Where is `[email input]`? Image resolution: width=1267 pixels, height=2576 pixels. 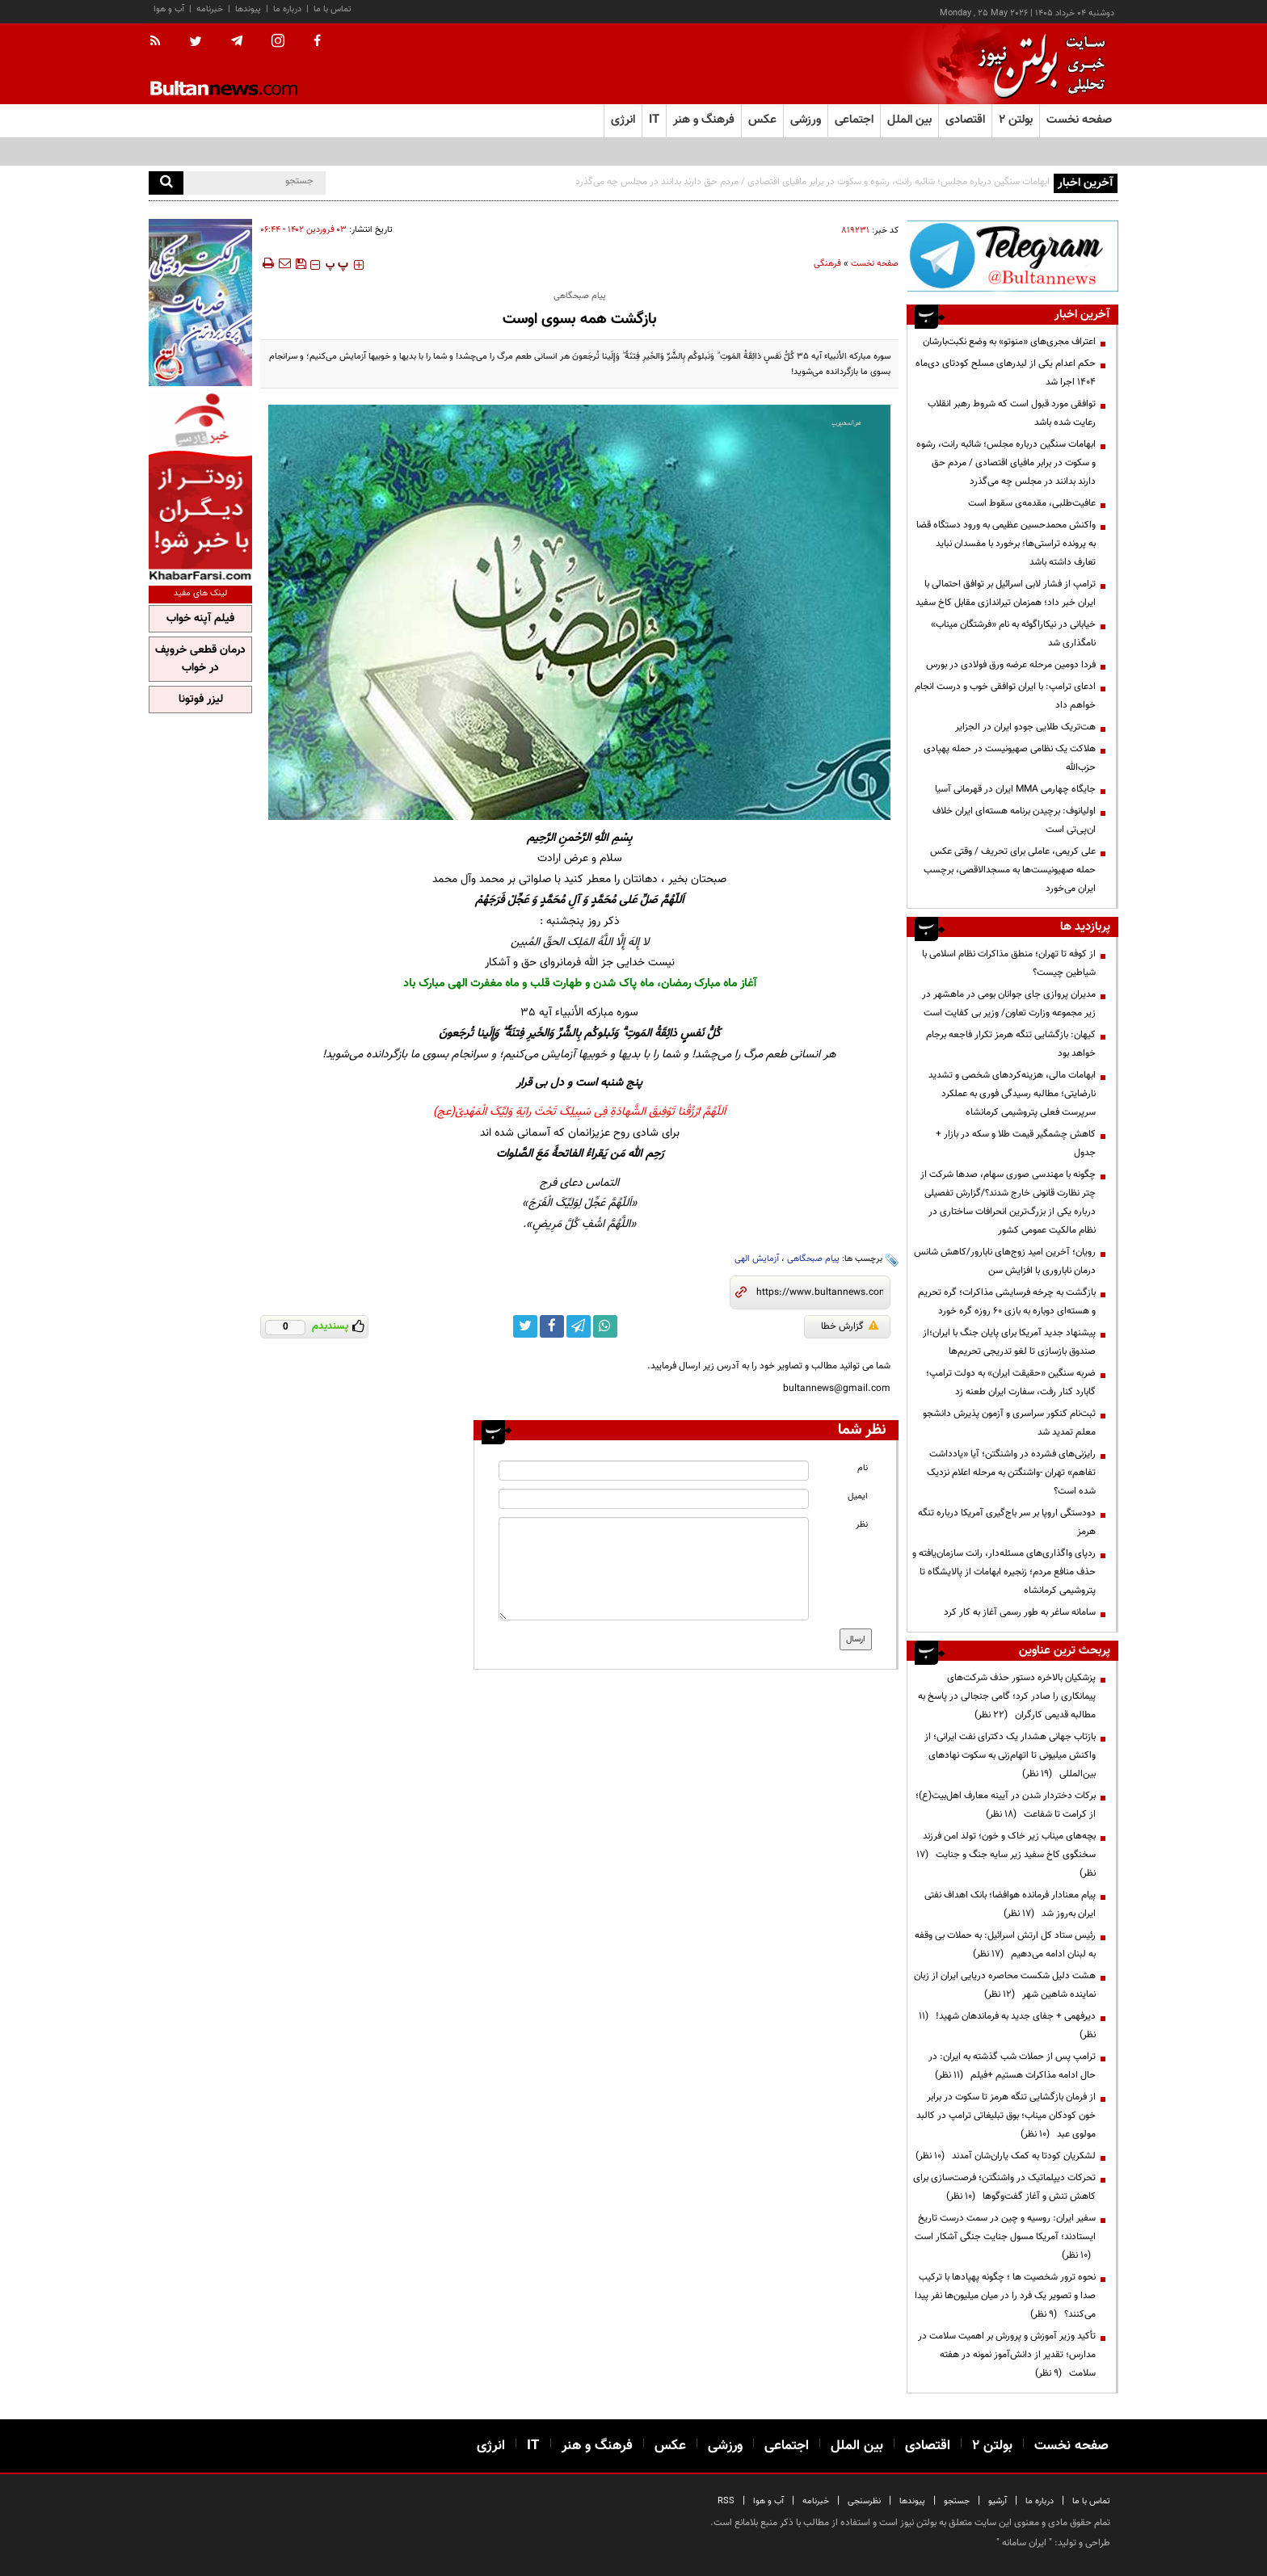
[email input] is located at coordinates (654, 1499).